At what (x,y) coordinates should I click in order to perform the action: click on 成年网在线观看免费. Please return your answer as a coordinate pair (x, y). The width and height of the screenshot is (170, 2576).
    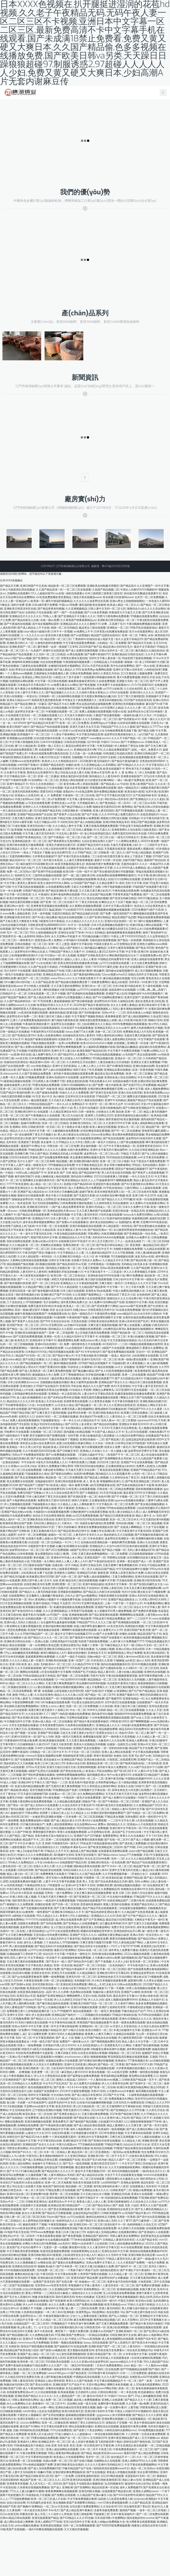
    Looking at the image, I should click on (139, 2049).